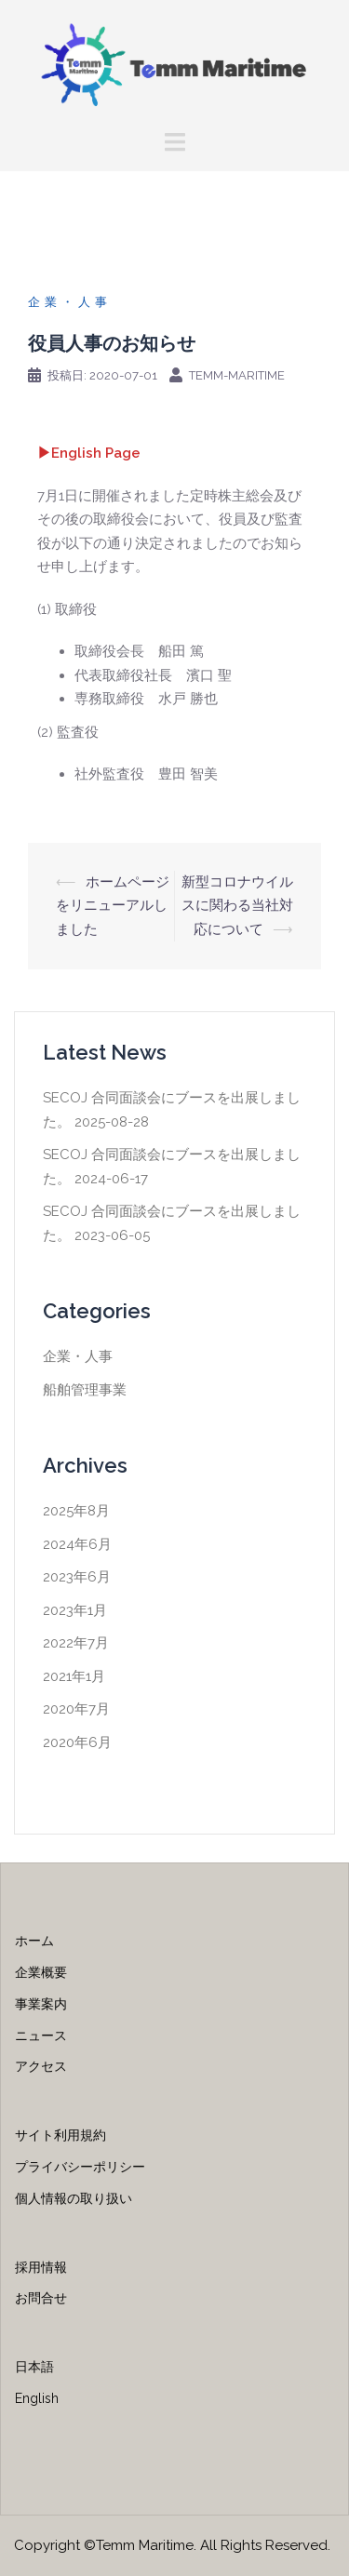 Image resolution: width=349 pixels, height=2576 pixels. Describe the element at coordinates (237, 906) in the screenshot. I see `新型コロナウイルスに関わる当社対応について` at that location.